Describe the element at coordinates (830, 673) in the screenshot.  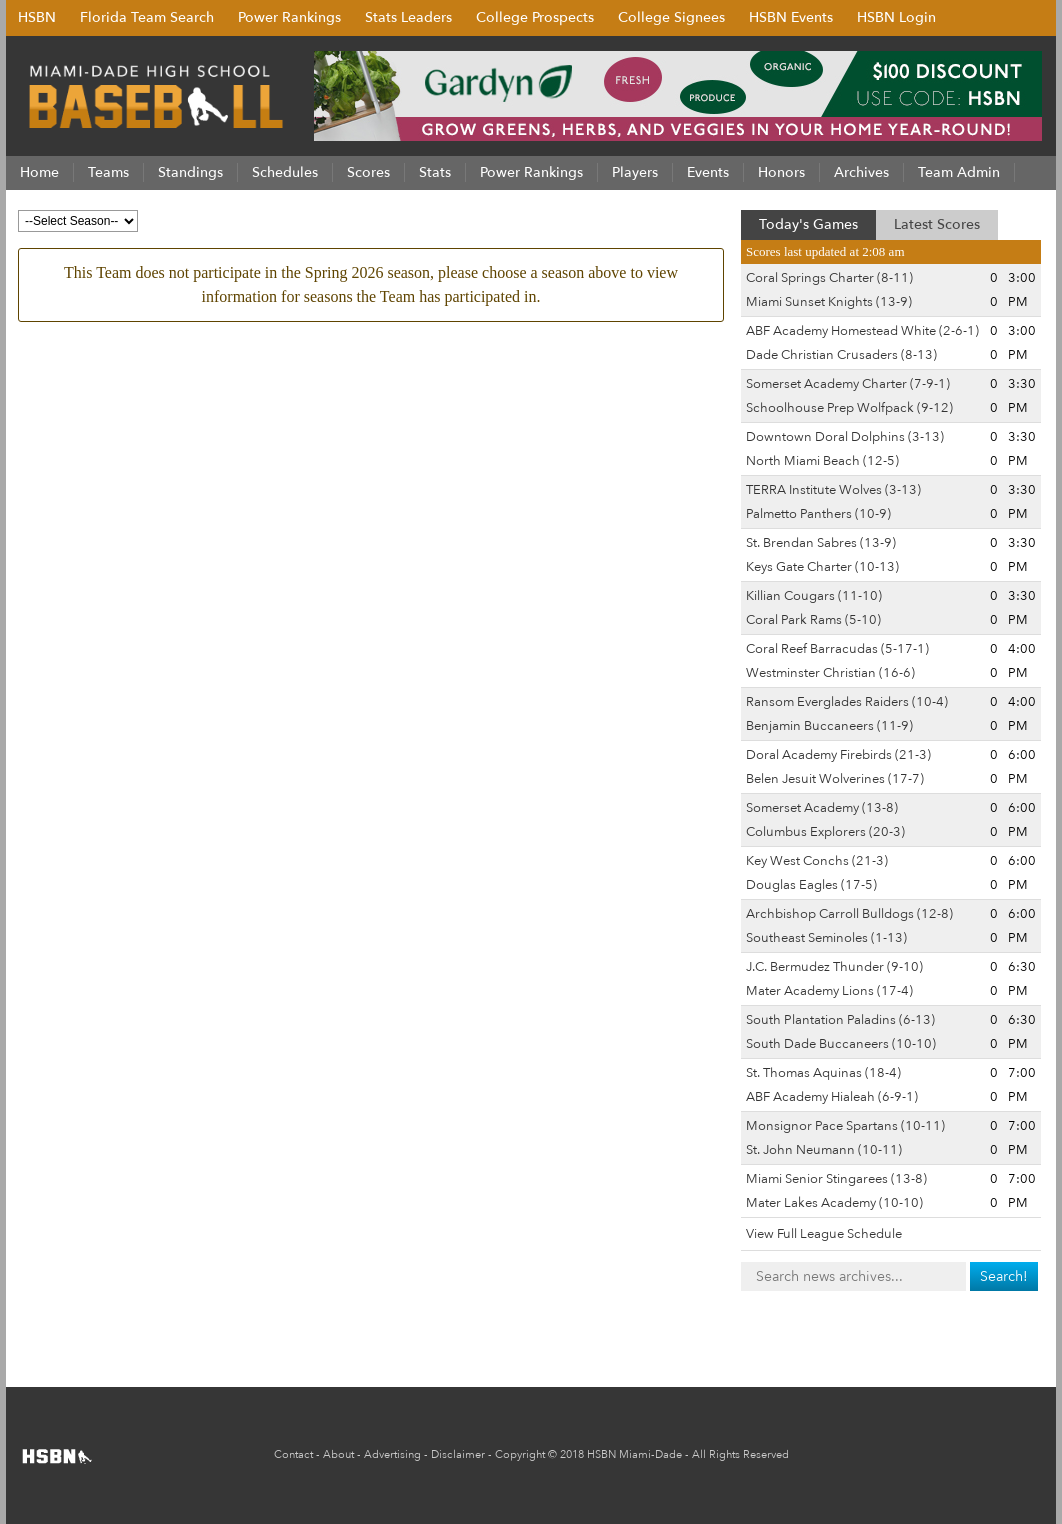
I see `Westminster Christian (16-6)` at that location.